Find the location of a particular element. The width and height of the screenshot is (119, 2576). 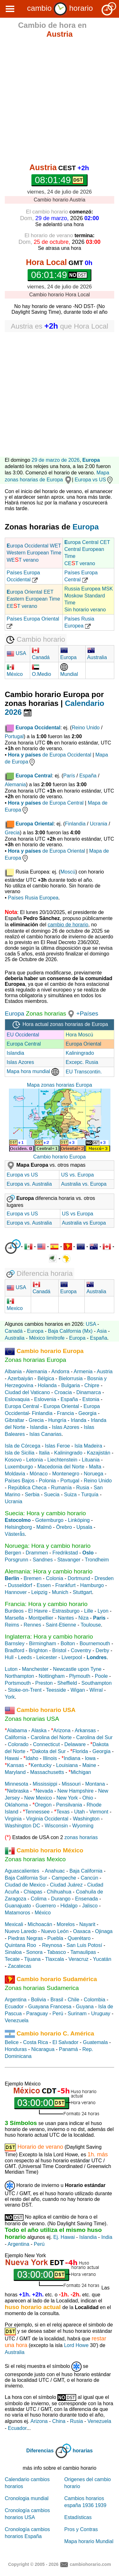

Derby is located at coordinates (102, 1650).